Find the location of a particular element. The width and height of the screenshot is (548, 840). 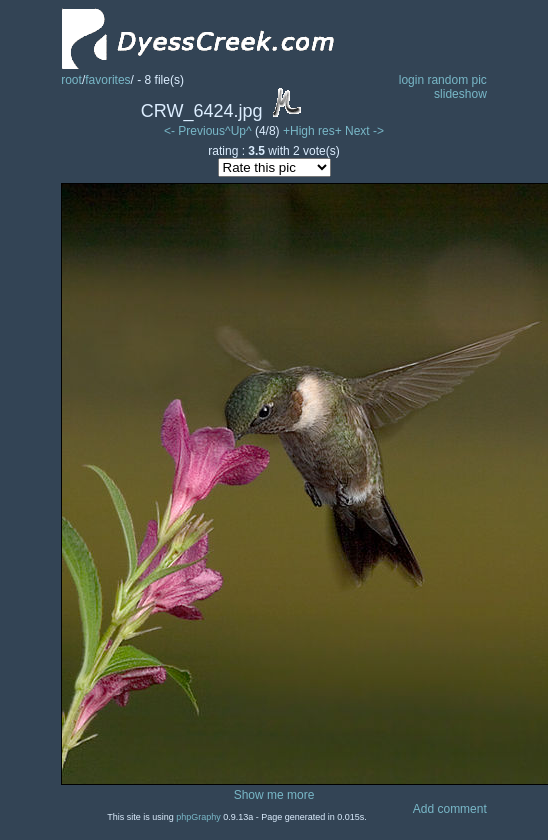

Show me more is located at coordinates (274, 795).